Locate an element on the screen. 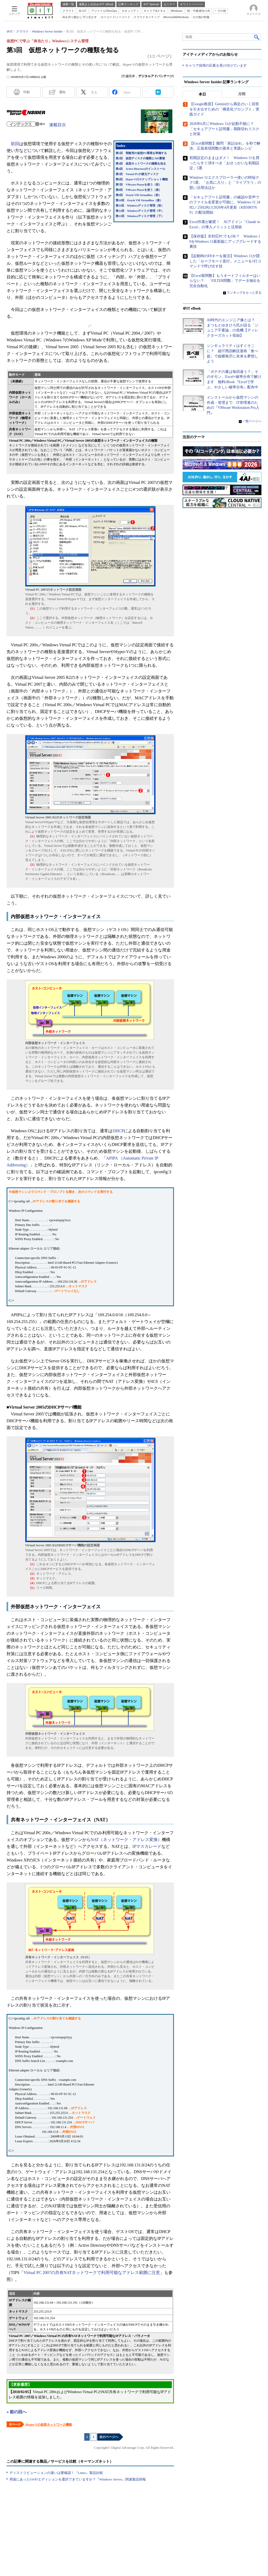  用途にあったOSやエディションを選択できていますか？『Windows Server』関連製品情報 is located at coordinates (77, 2479).